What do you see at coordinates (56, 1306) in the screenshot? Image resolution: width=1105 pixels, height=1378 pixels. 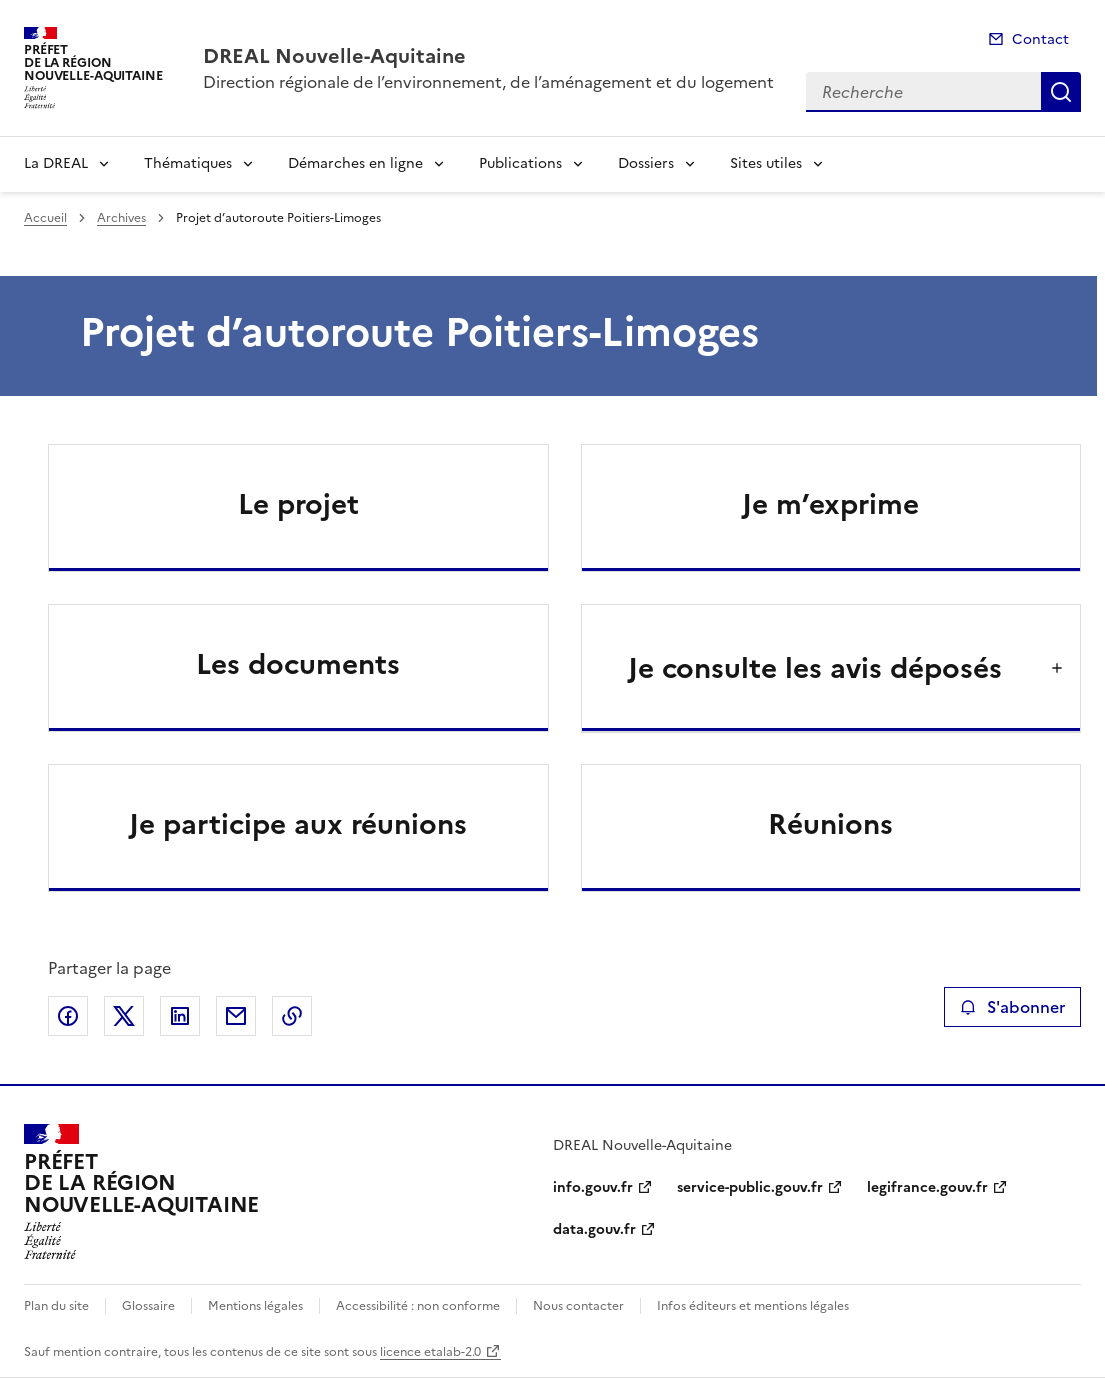 I see `Plan du site` at bounding box center [56, 1306].